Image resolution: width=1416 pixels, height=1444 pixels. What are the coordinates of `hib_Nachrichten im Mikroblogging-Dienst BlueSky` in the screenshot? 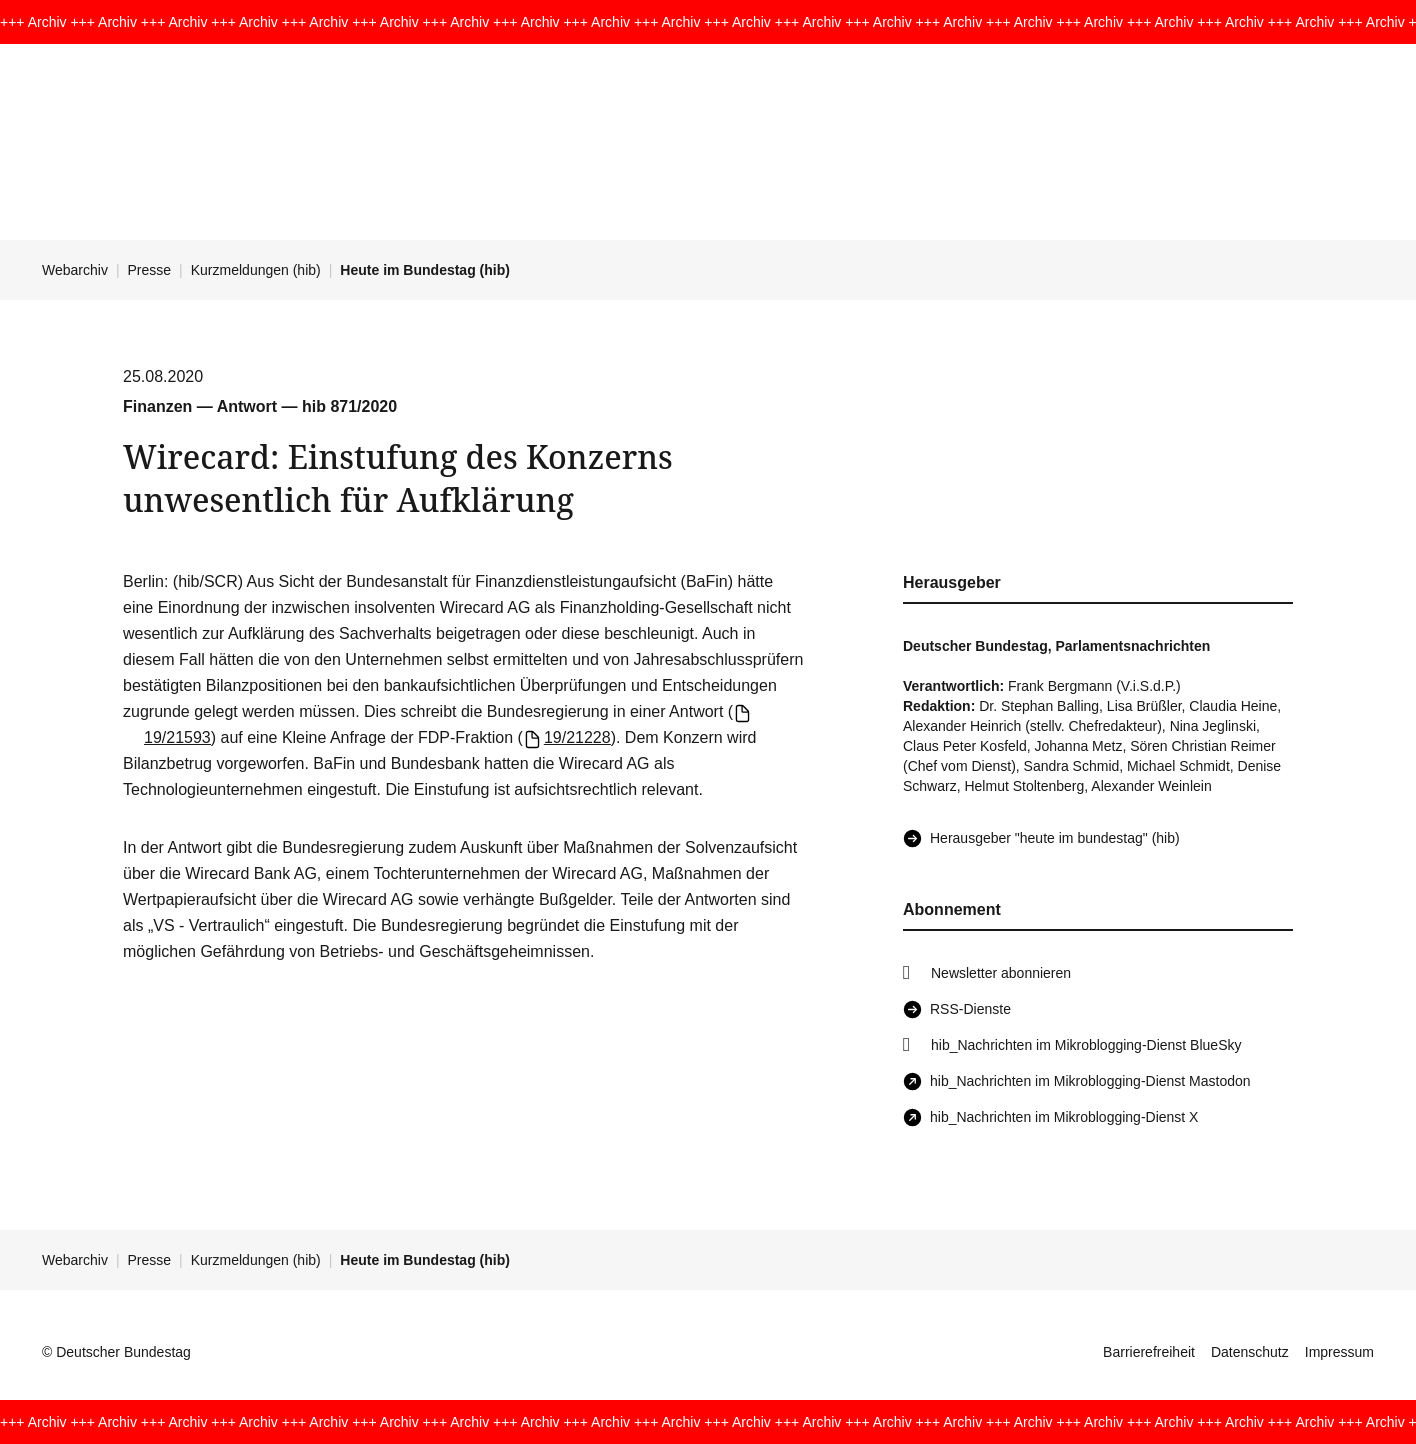 It's located at (1086, 1045).